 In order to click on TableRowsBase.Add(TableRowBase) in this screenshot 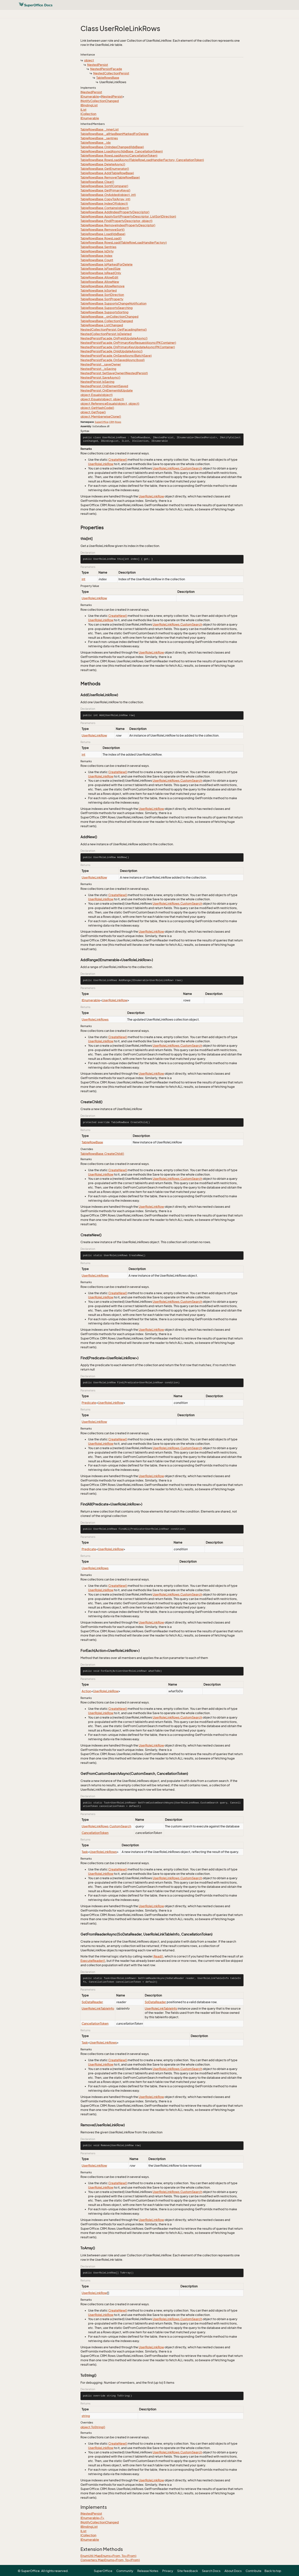, I will do `click(107, 173)`.